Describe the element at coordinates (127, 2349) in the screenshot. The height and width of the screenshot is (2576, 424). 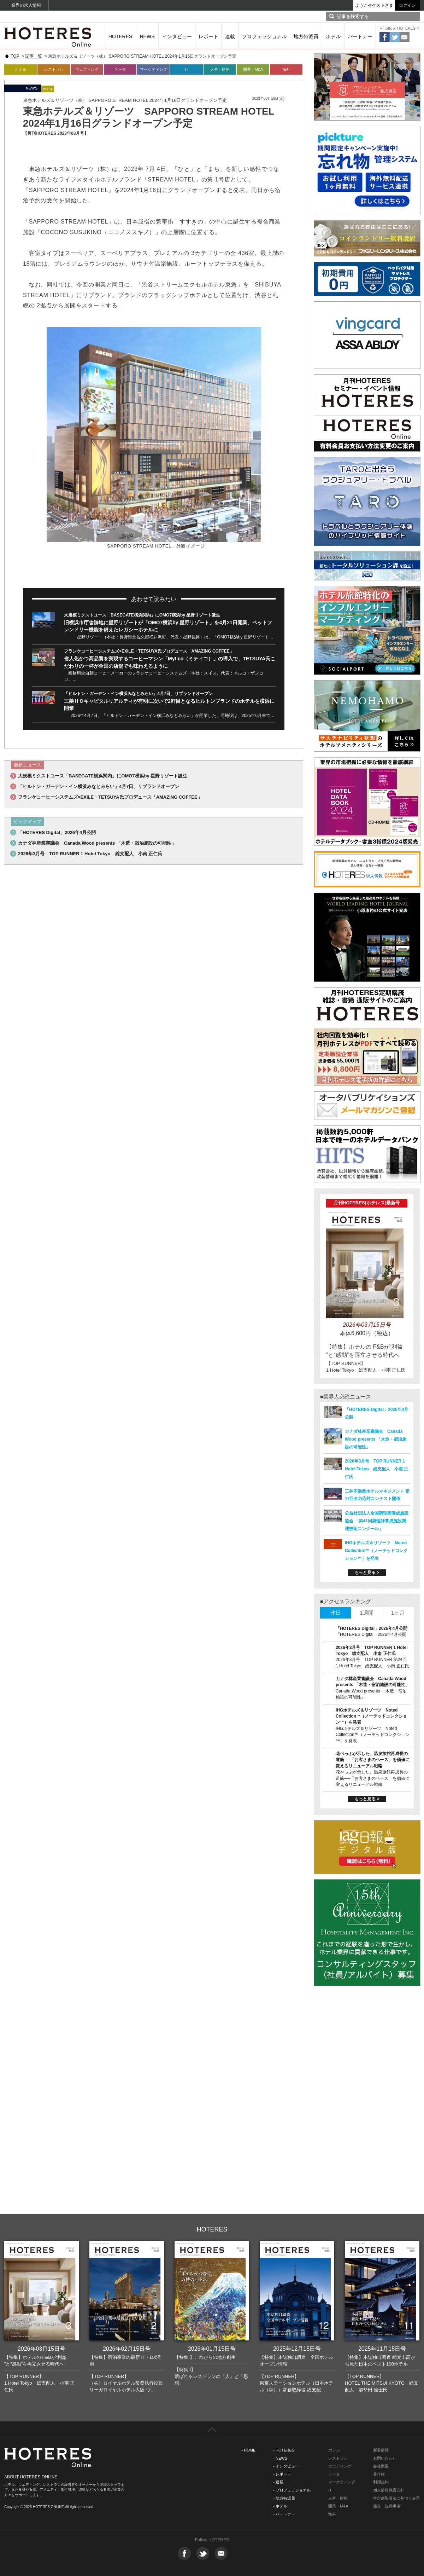
I see `2026年02月15日号` at that location.